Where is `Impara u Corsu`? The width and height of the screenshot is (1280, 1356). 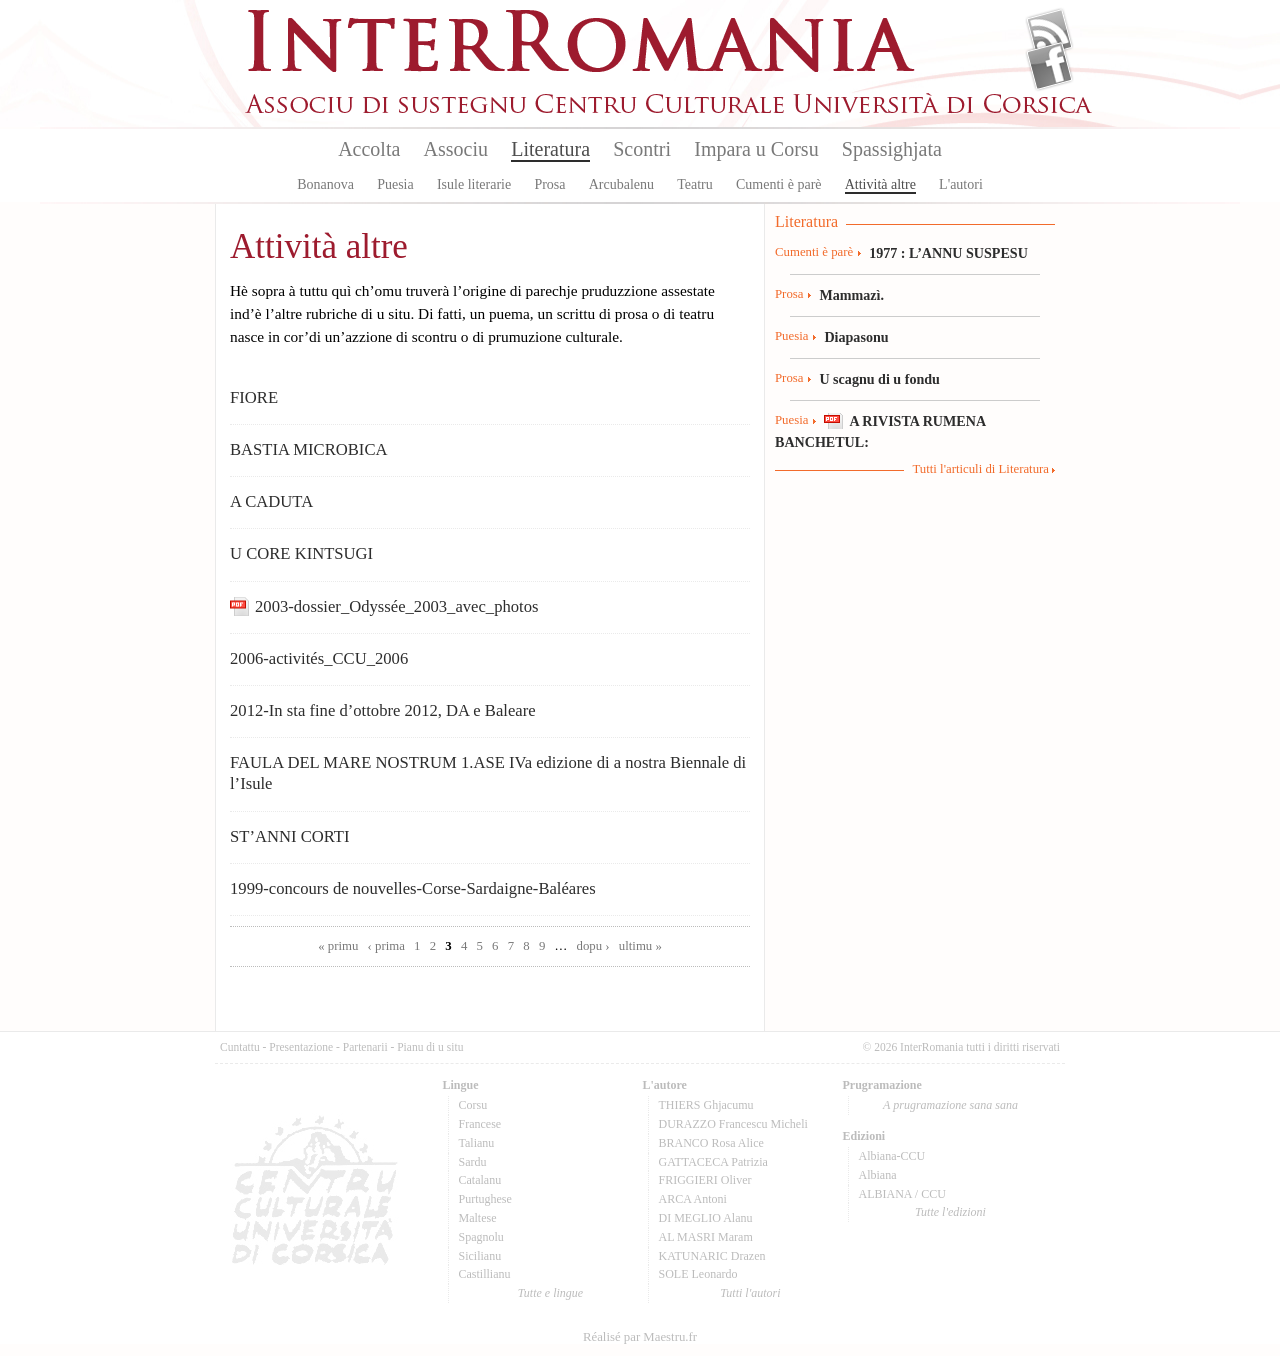 Impara u Corsu is located at coordinates (756, 149).